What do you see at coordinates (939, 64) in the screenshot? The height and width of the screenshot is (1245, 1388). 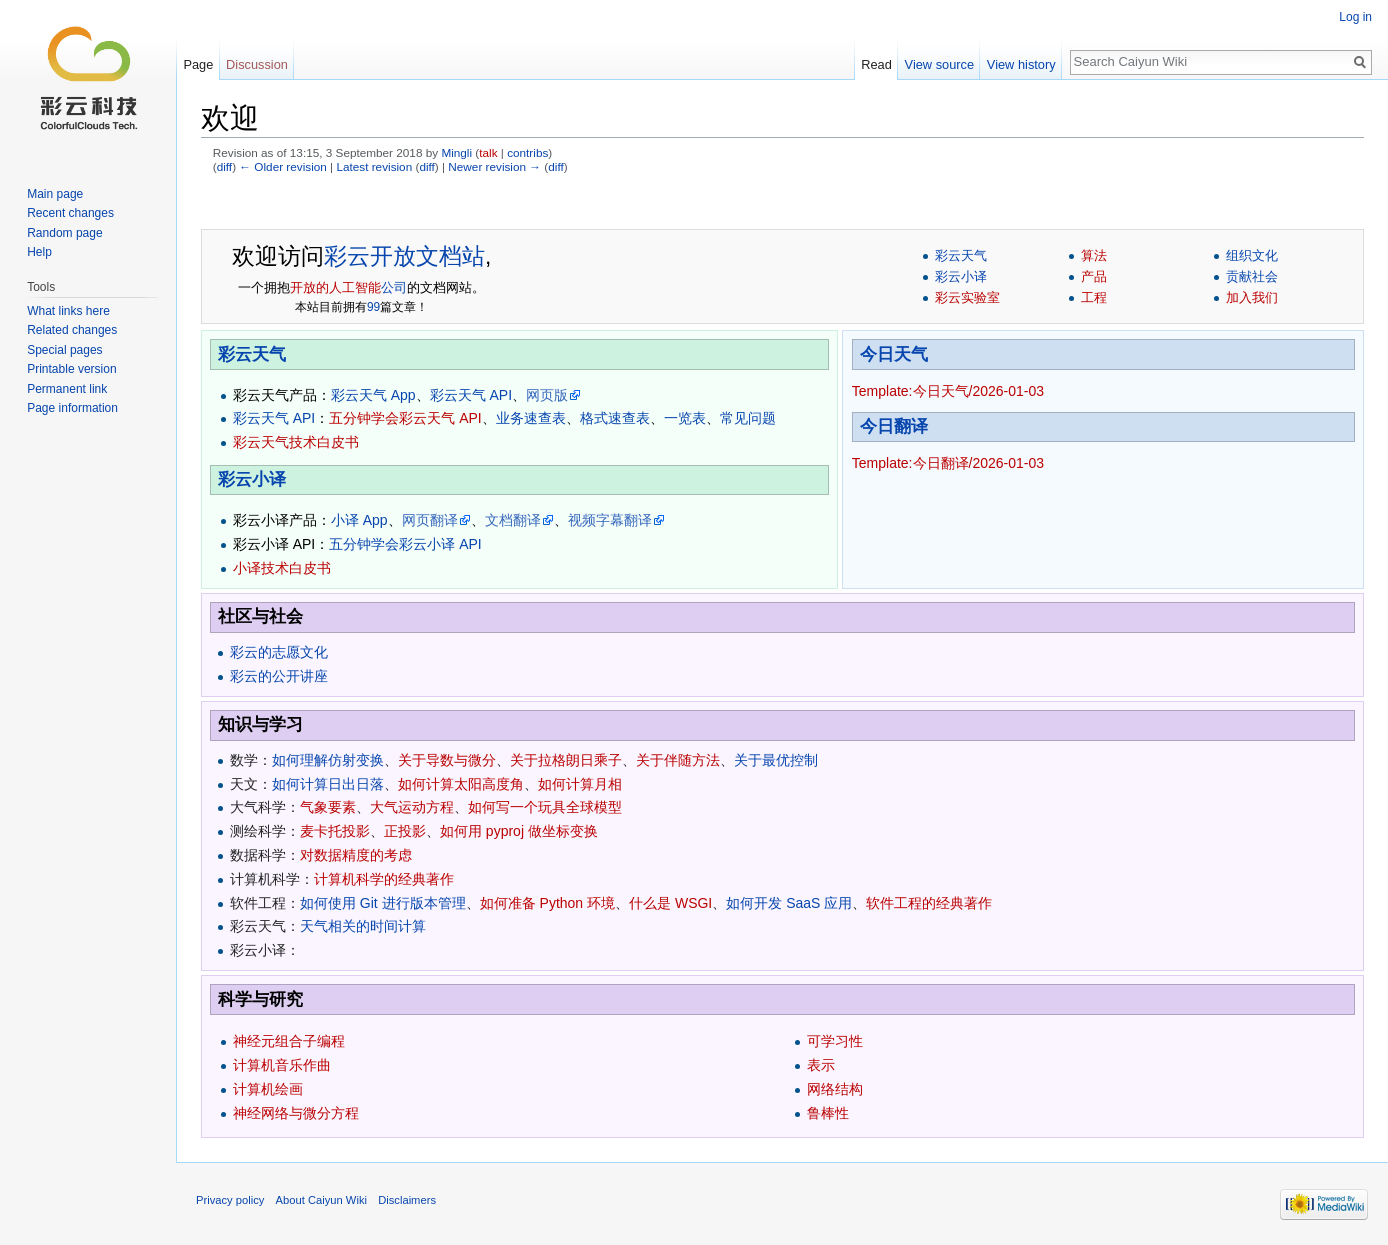 I see `View source` at bounding box center [939, 64].